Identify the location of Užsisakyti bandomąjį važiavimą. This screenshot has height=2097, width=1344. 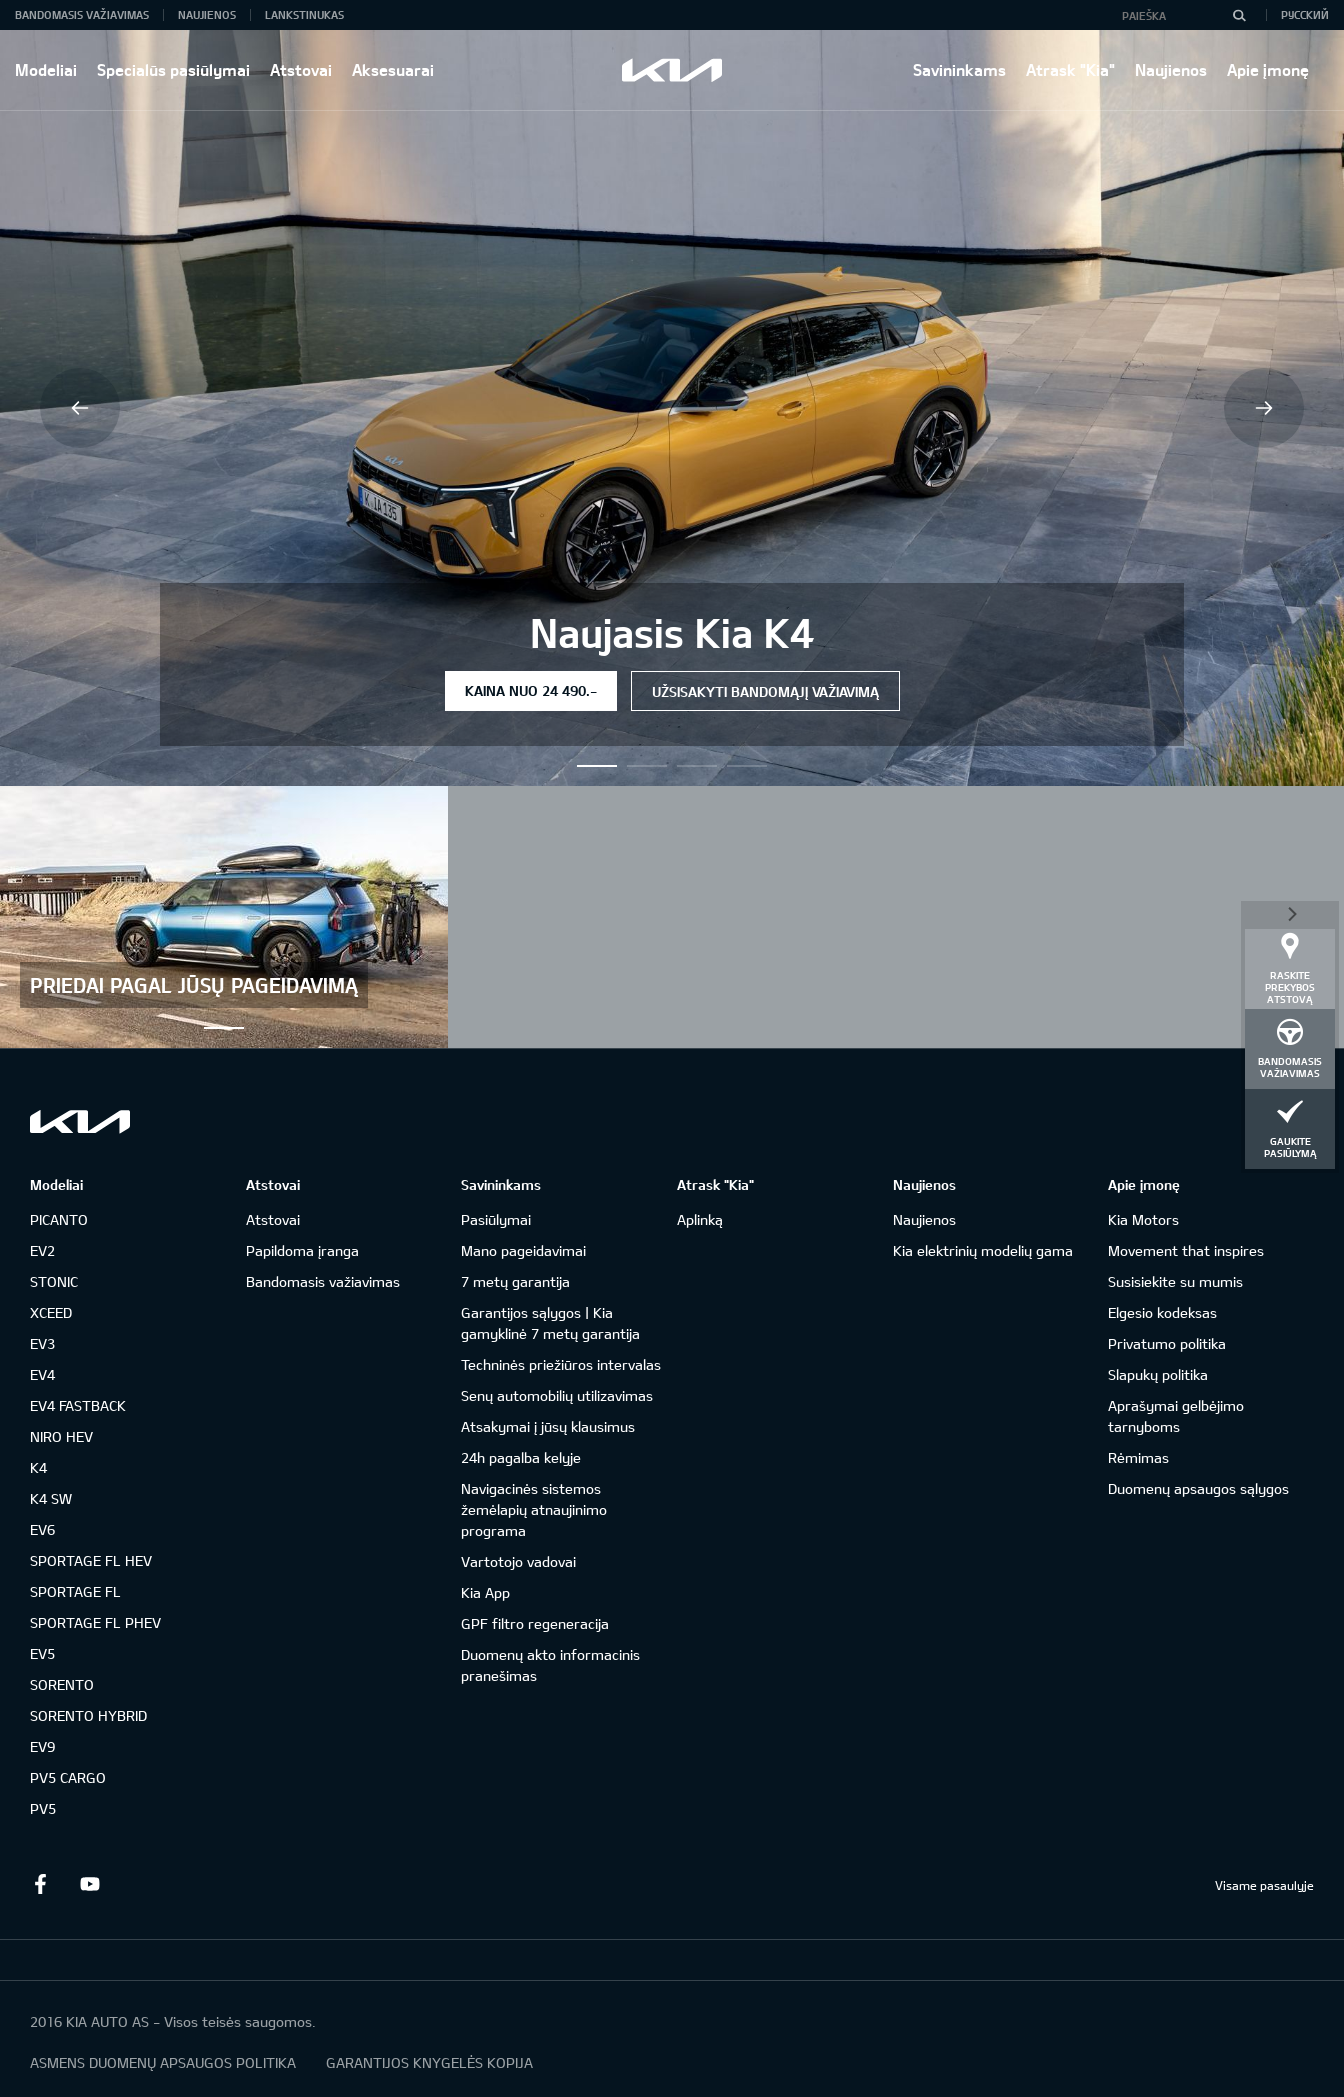
(765, 691).